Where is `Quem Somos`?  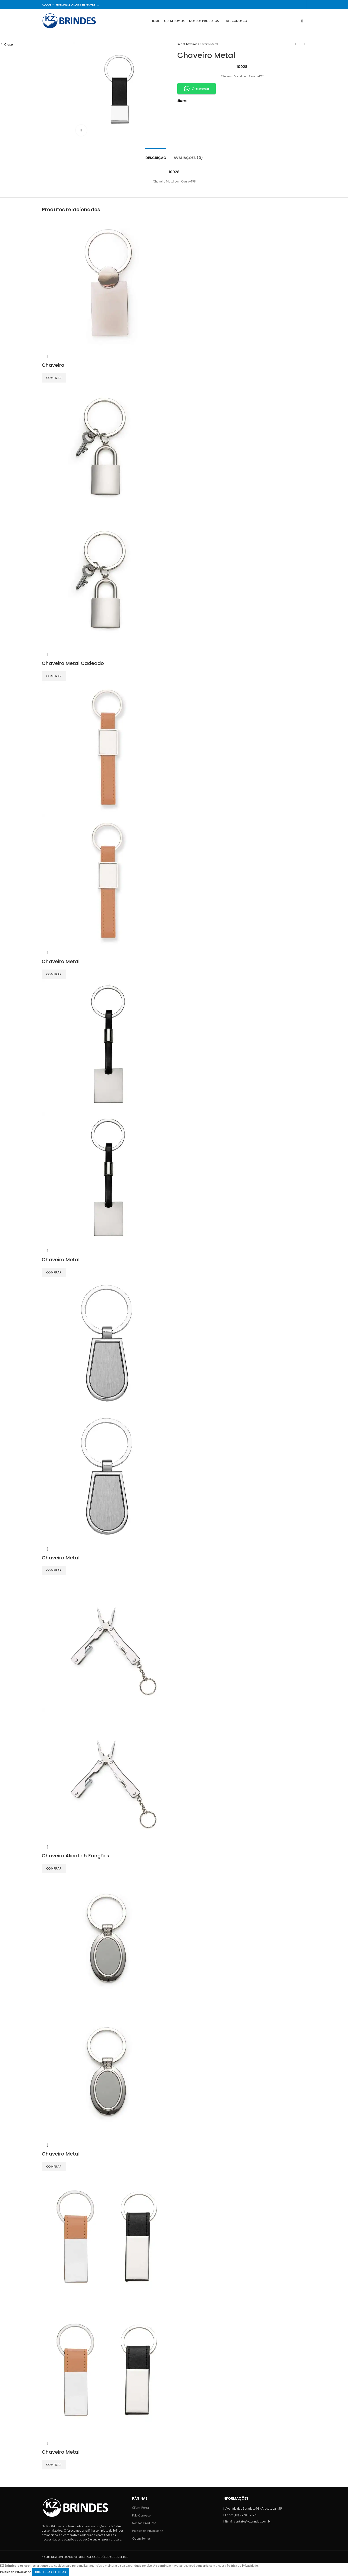 Quem Somos is located at coordinates (141, 2538).